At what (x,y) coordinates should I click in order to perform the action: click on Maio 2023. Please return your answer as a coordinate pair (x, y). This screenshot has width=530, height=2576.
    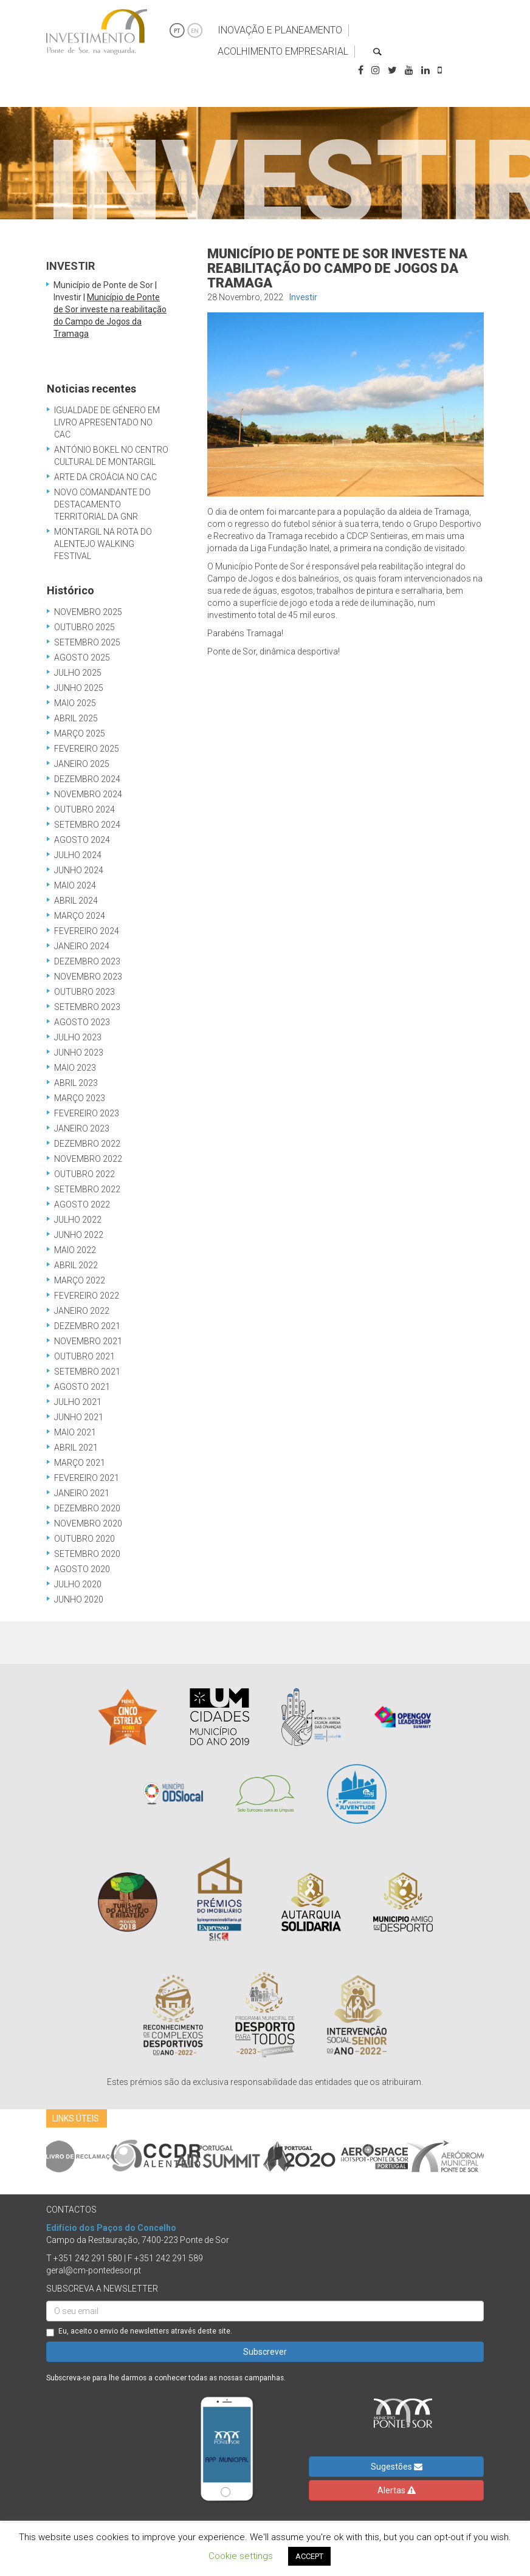
    Looking at the image, I should click on (75, 1068).